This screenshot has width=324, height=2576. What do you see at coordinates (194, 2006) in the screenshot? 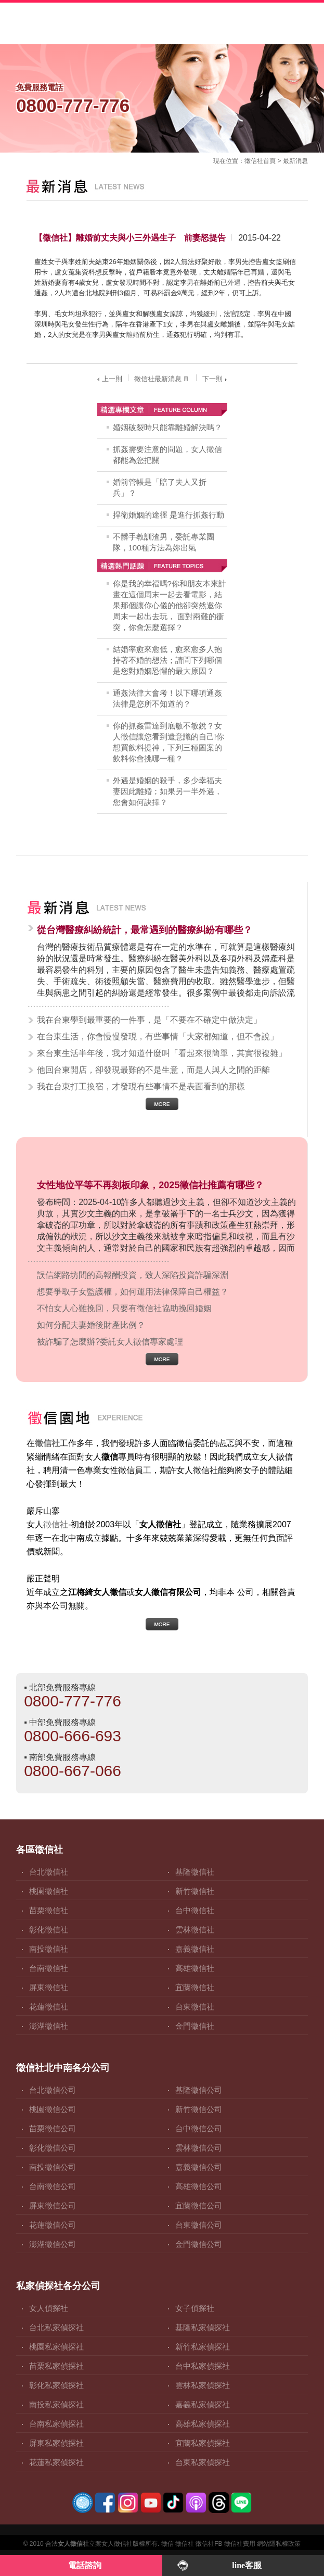
I see `台東徵信社` at bounding box center [194, 2006].